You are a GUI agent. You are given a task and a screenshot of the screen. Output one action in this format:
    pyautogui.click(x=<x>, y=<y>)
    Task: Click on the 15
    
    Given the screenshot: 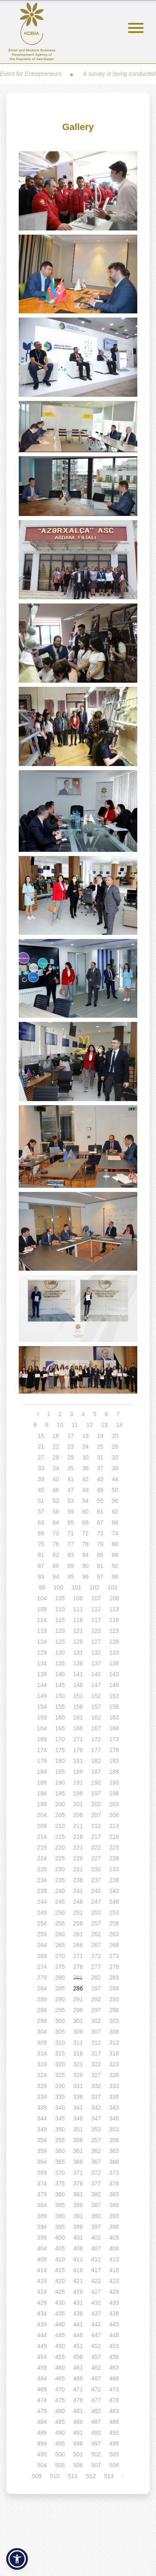 What is the action you would take?
    pyautogui.click(x=41, y=1435)
    